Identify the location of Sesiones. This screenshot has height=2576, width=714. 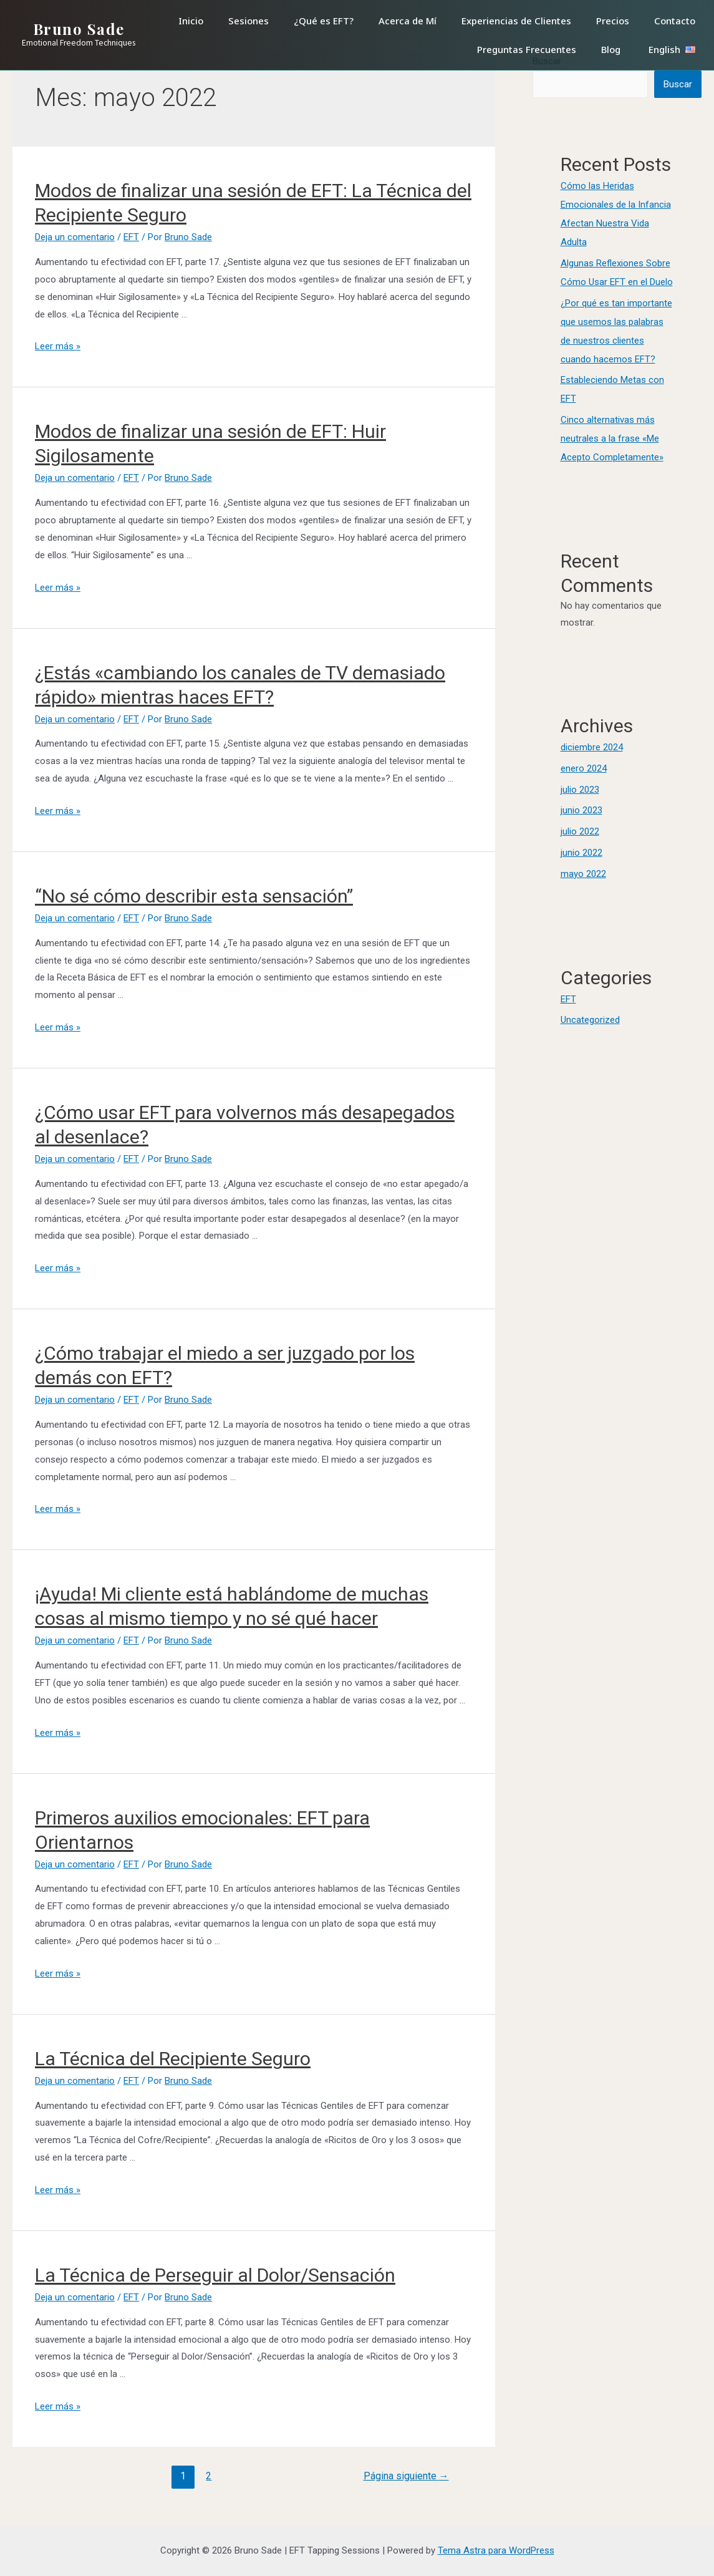
(248, 20).